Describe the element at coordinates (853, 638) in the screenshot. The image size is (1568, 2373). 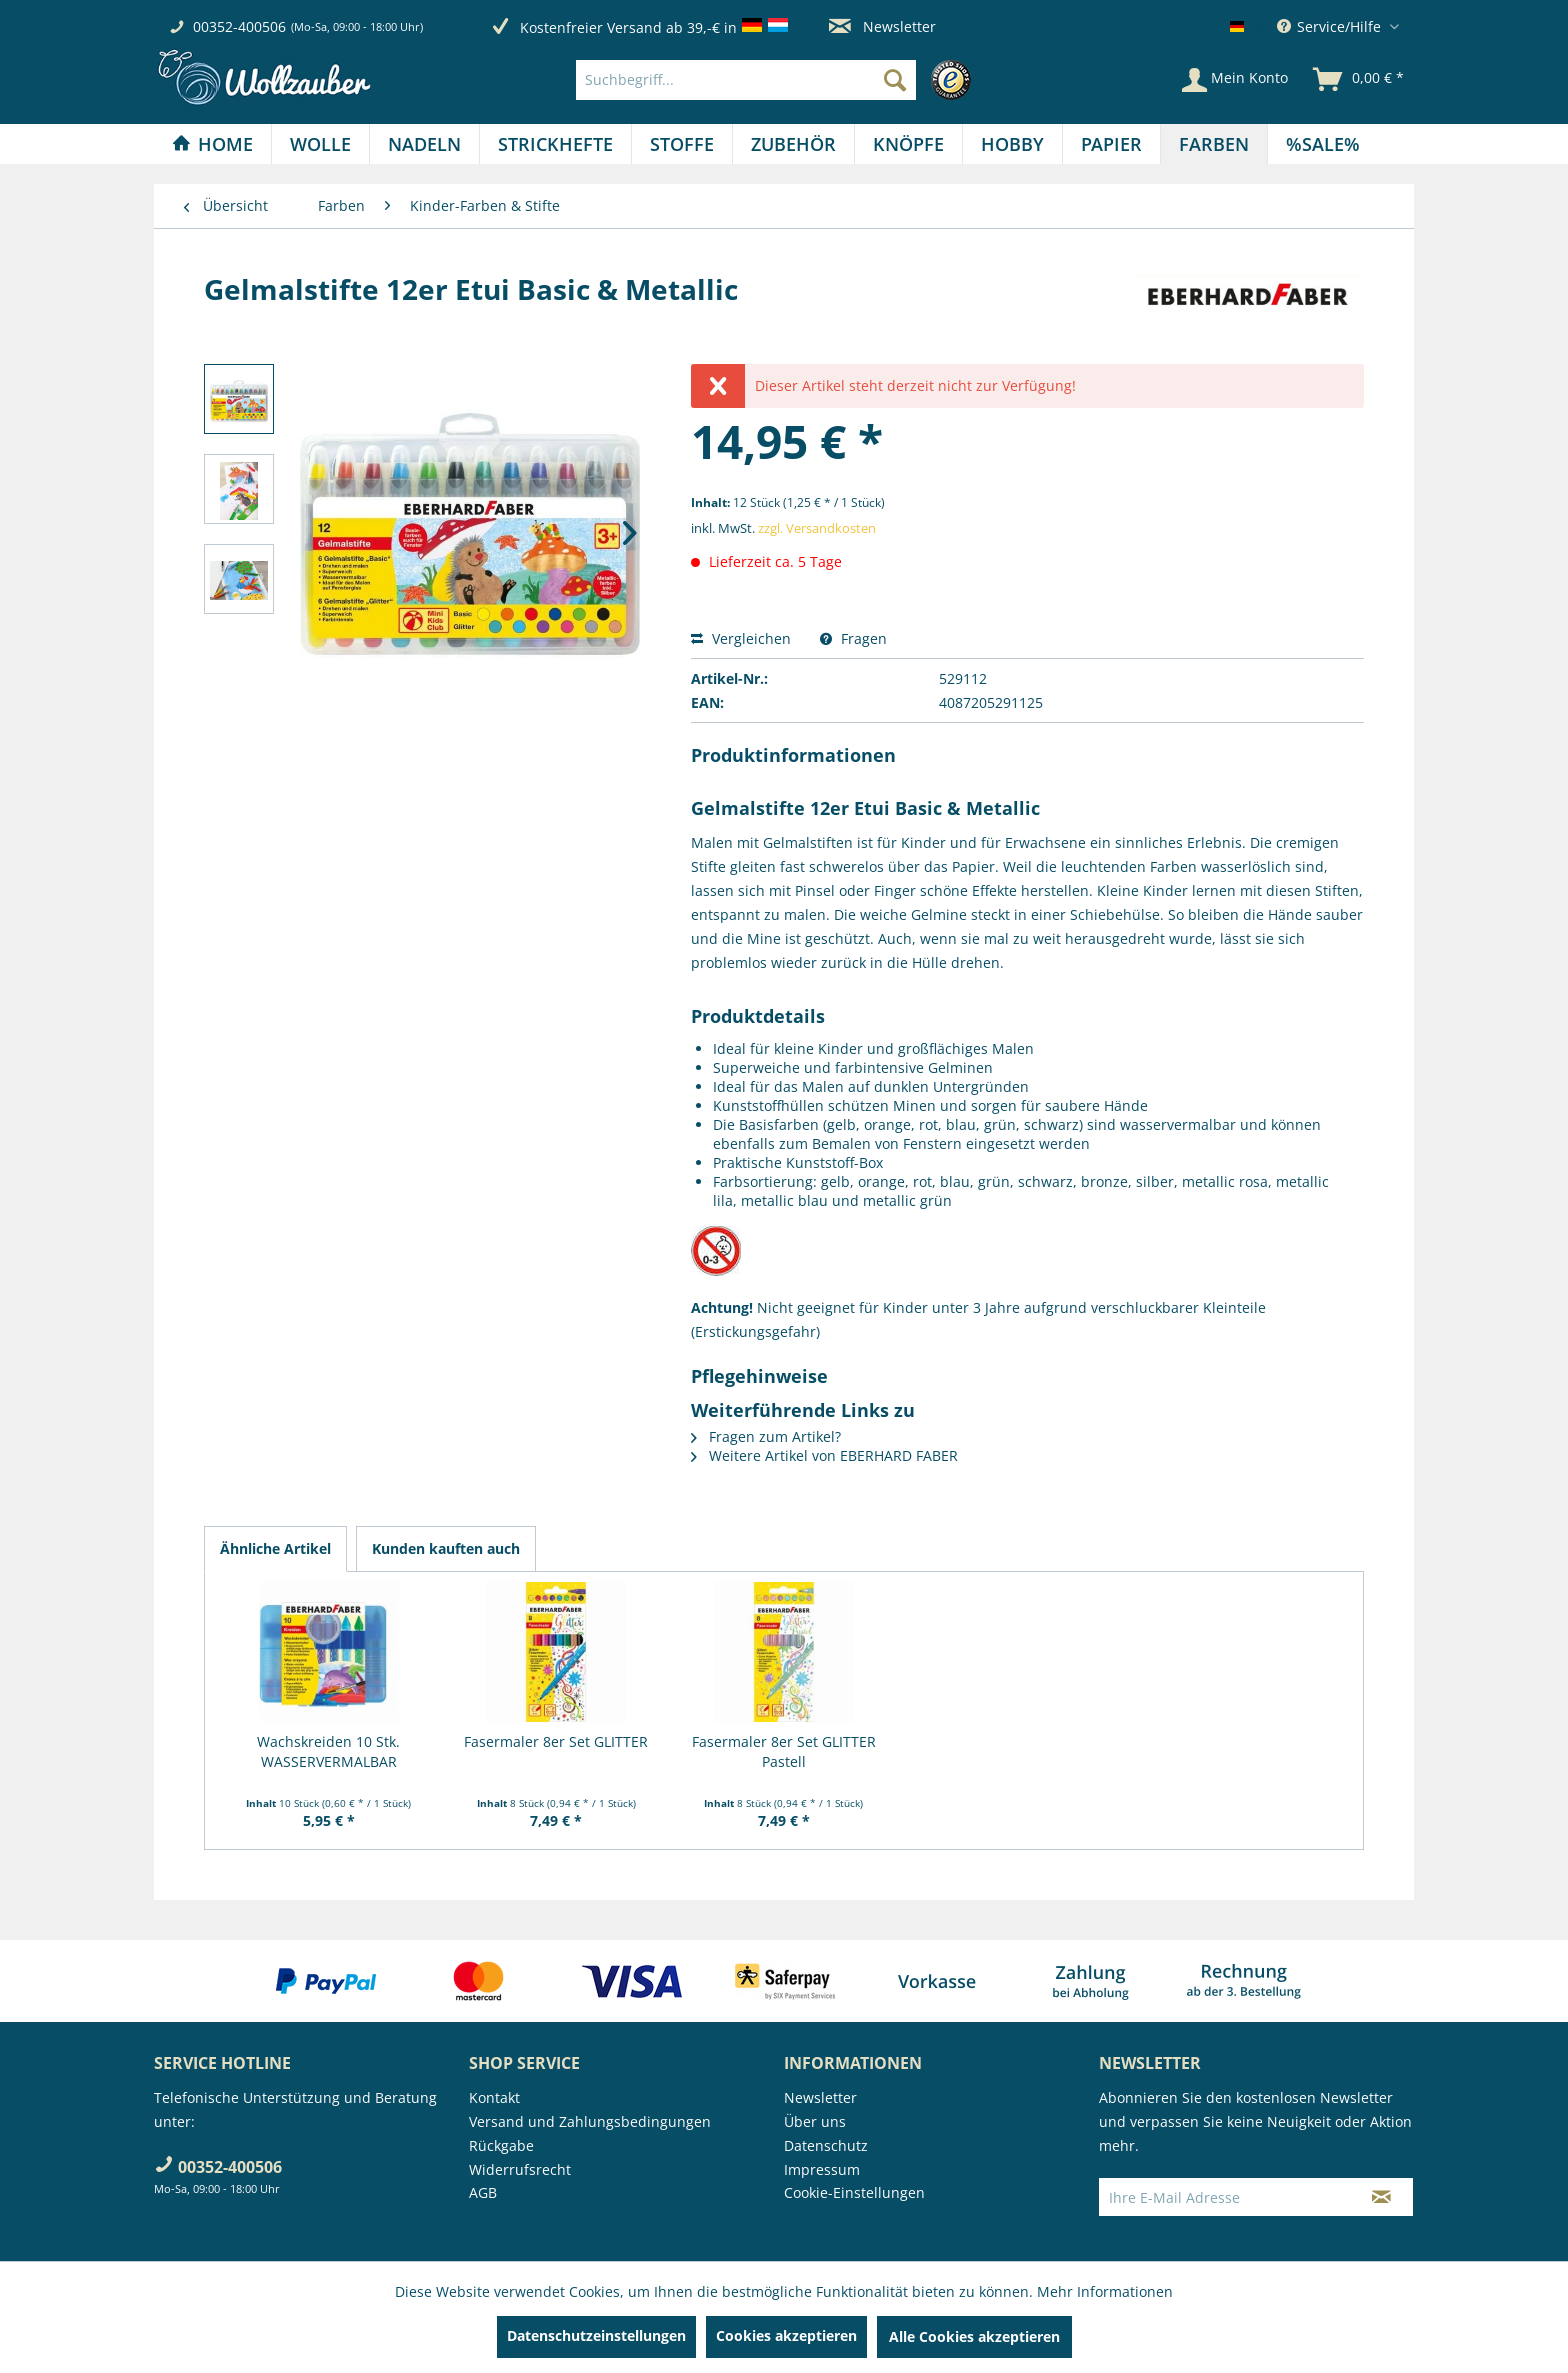
I see `Fragen` at that location.